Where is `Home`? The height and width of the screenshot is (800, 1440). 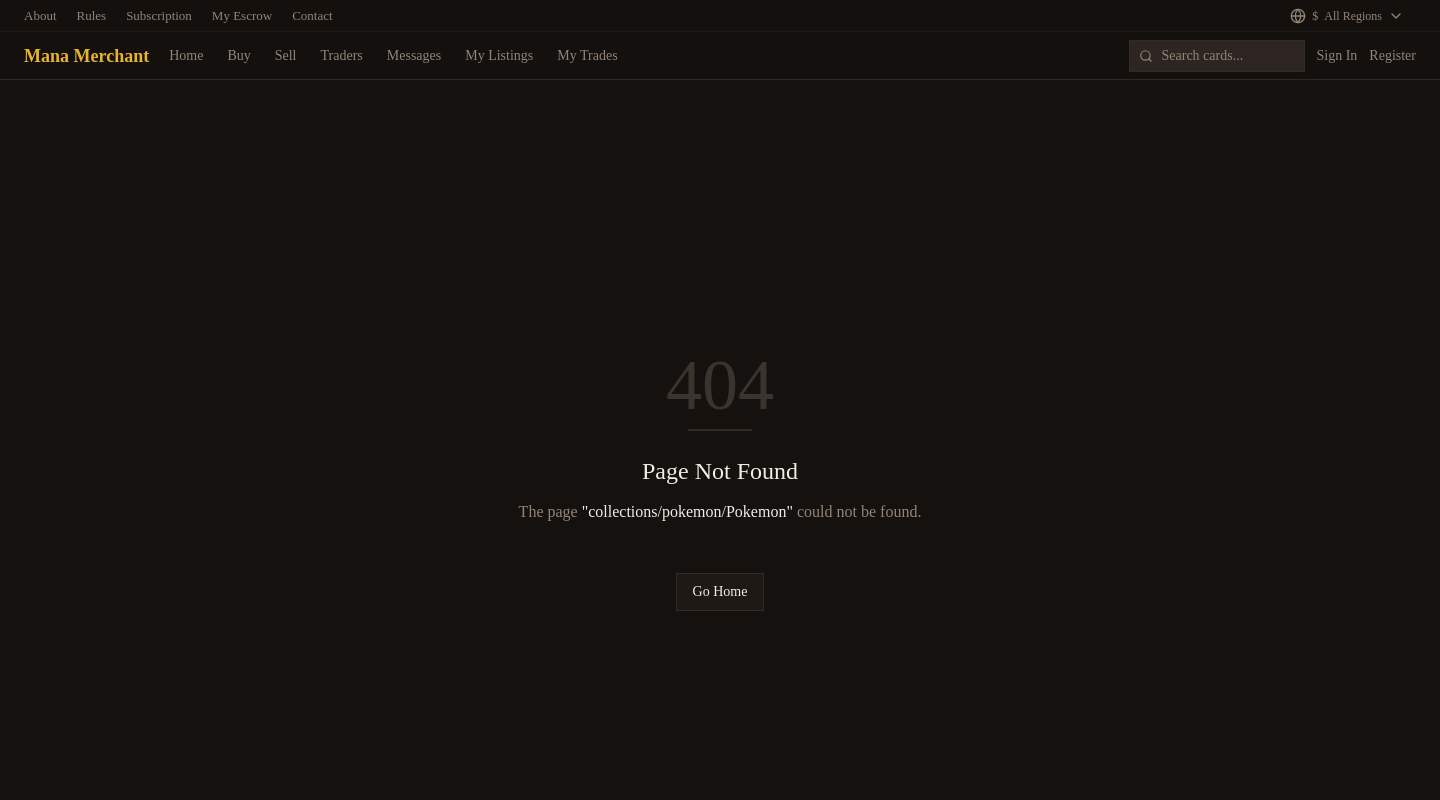
Home is located at coordinates (186, 55).